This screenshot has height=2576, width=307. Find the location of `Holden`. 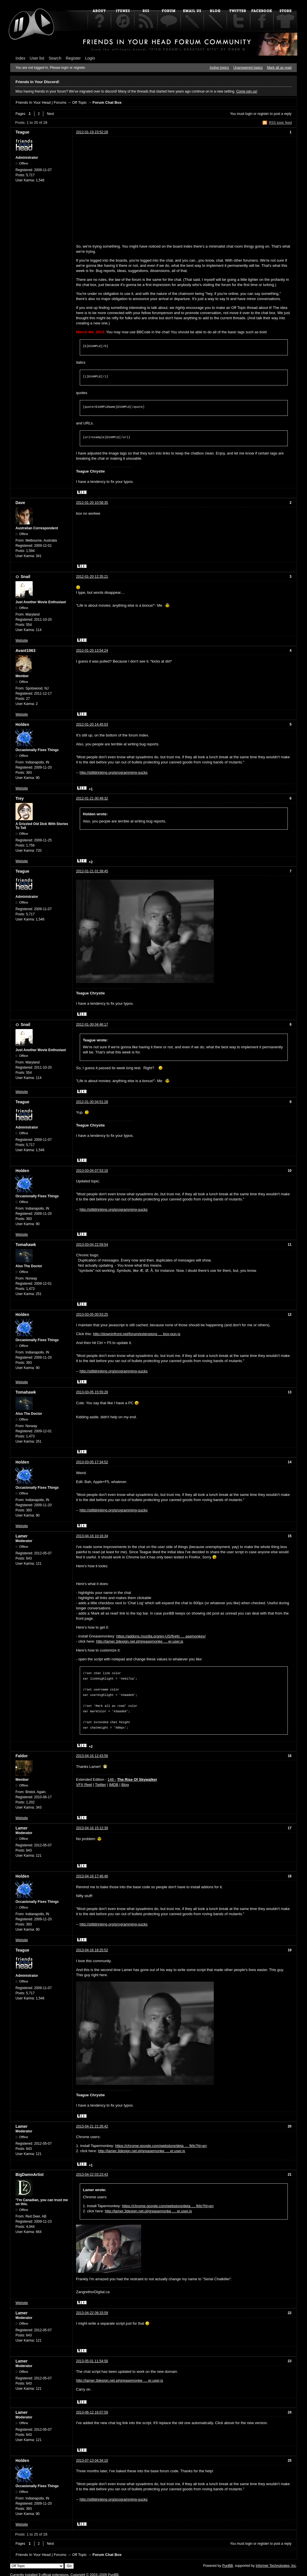

Holden is located at coordinates (22, 724).